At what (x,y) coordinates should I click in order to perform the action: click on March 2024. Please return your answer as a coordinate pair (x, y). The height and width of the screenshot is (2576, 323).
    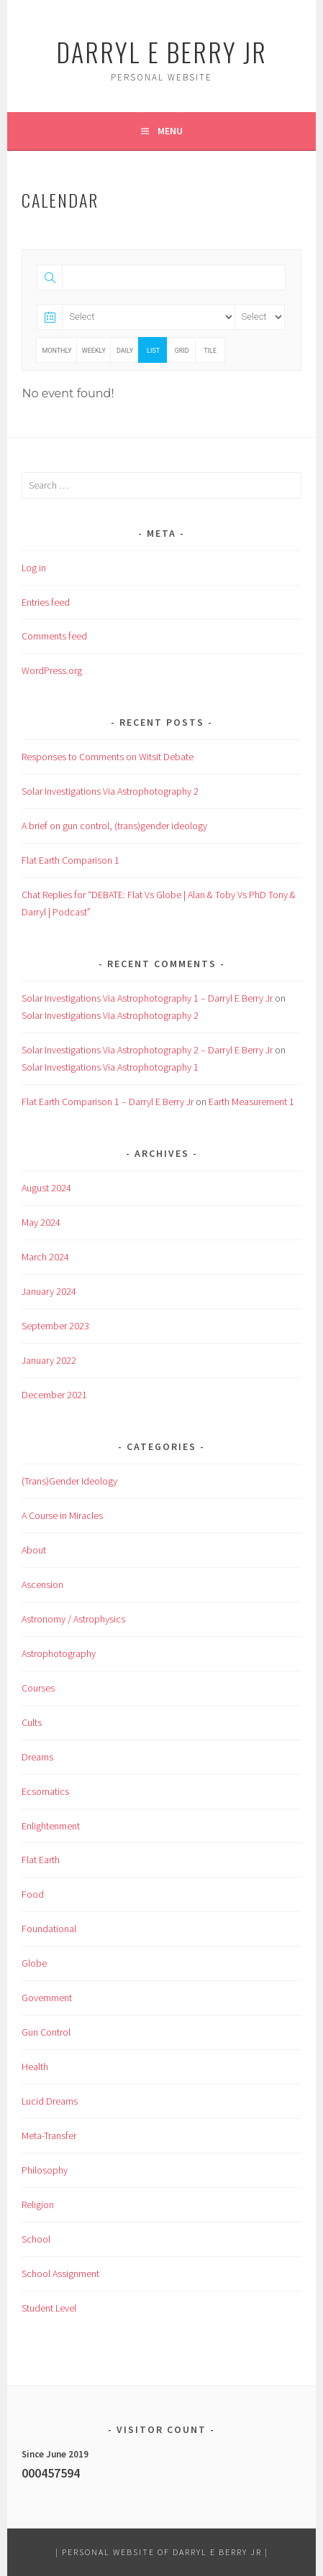
    Looking at the image, I should click on (45, 1256).